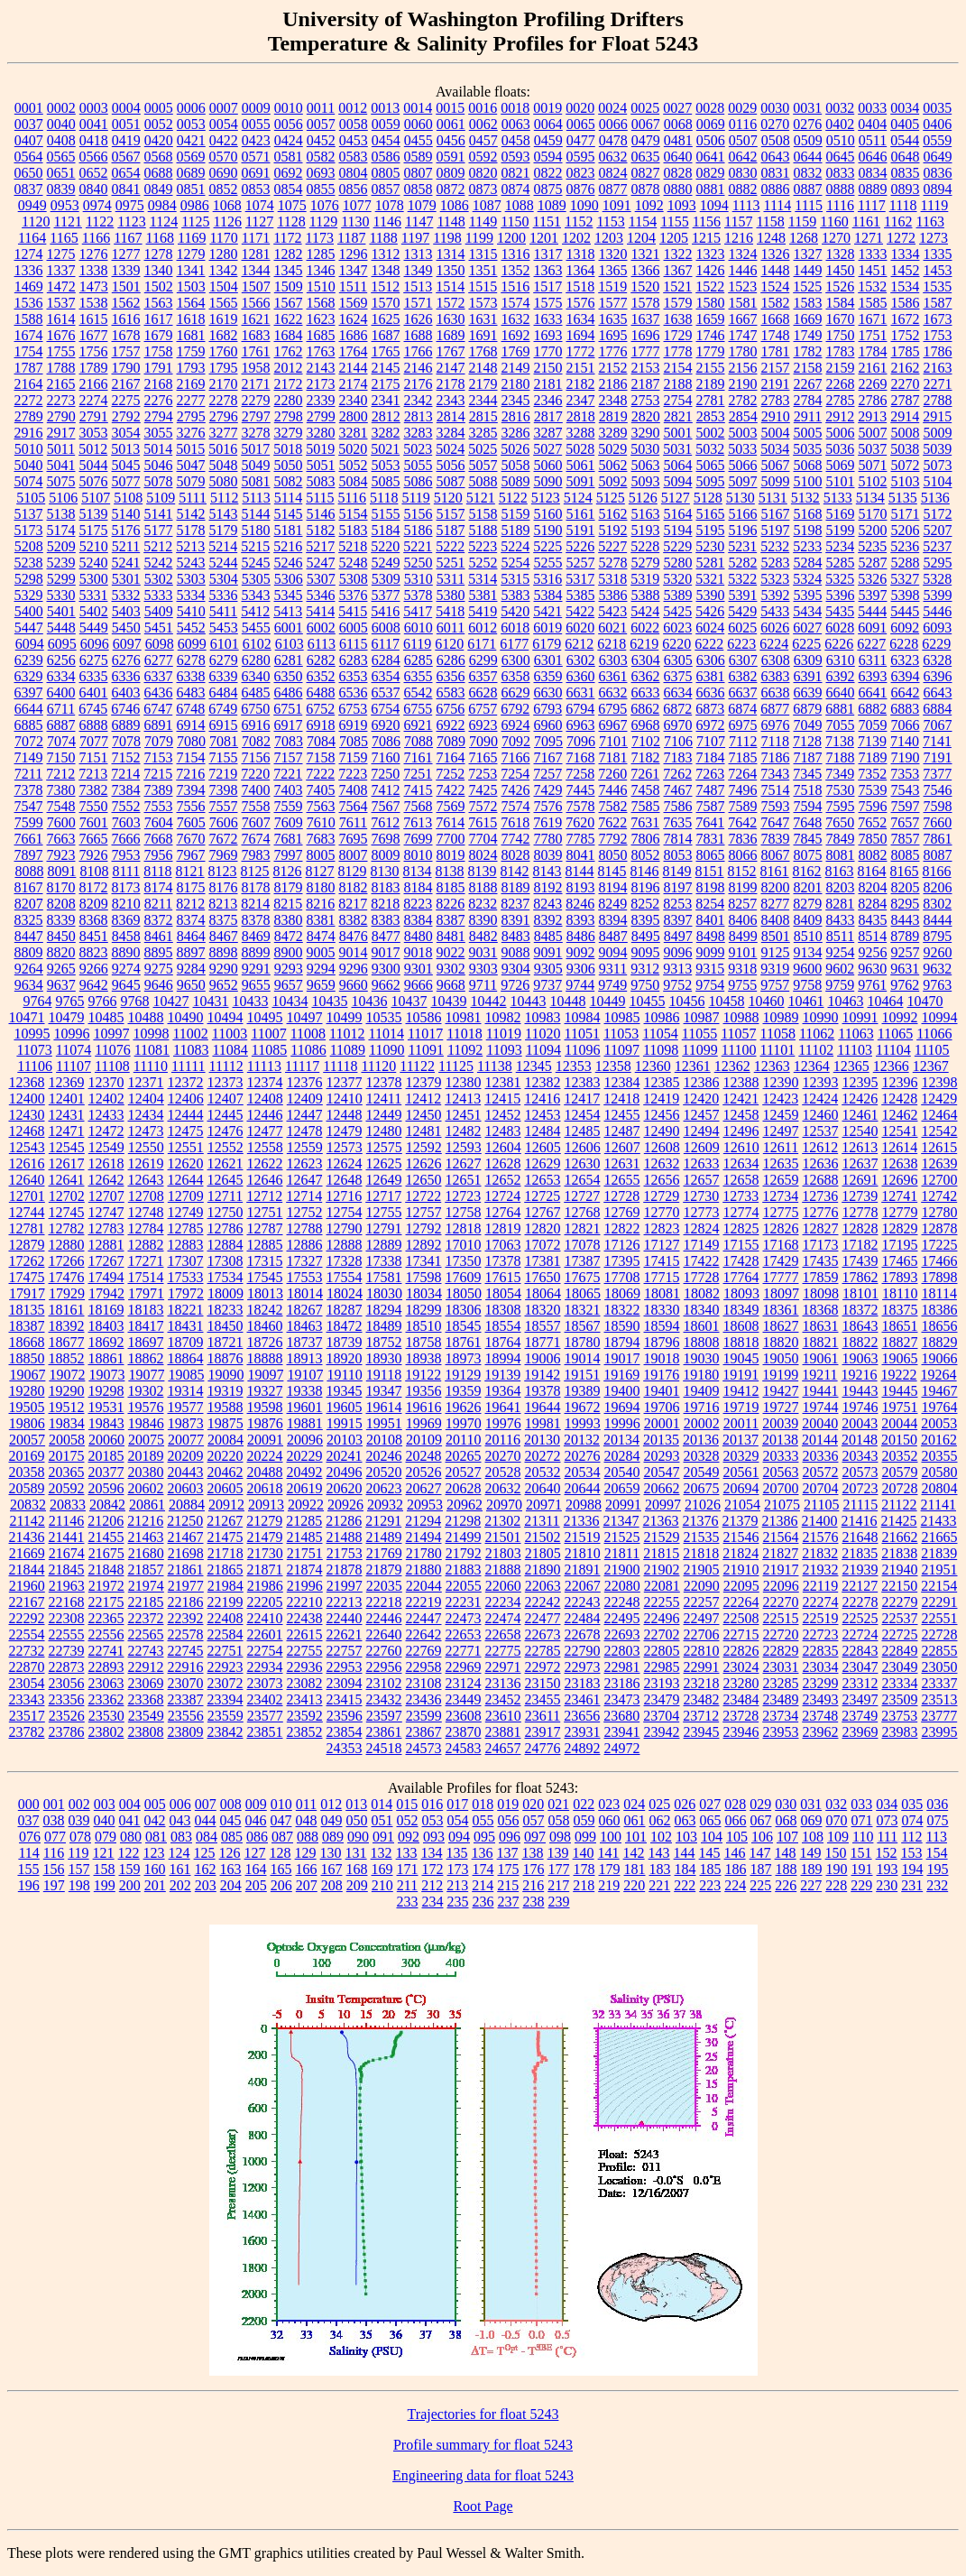 Image resolution: width=966 pixels, height=2576 pixels. Describe the element at coordinates (191, 530) in the screenshot. I see `5178` at that location.